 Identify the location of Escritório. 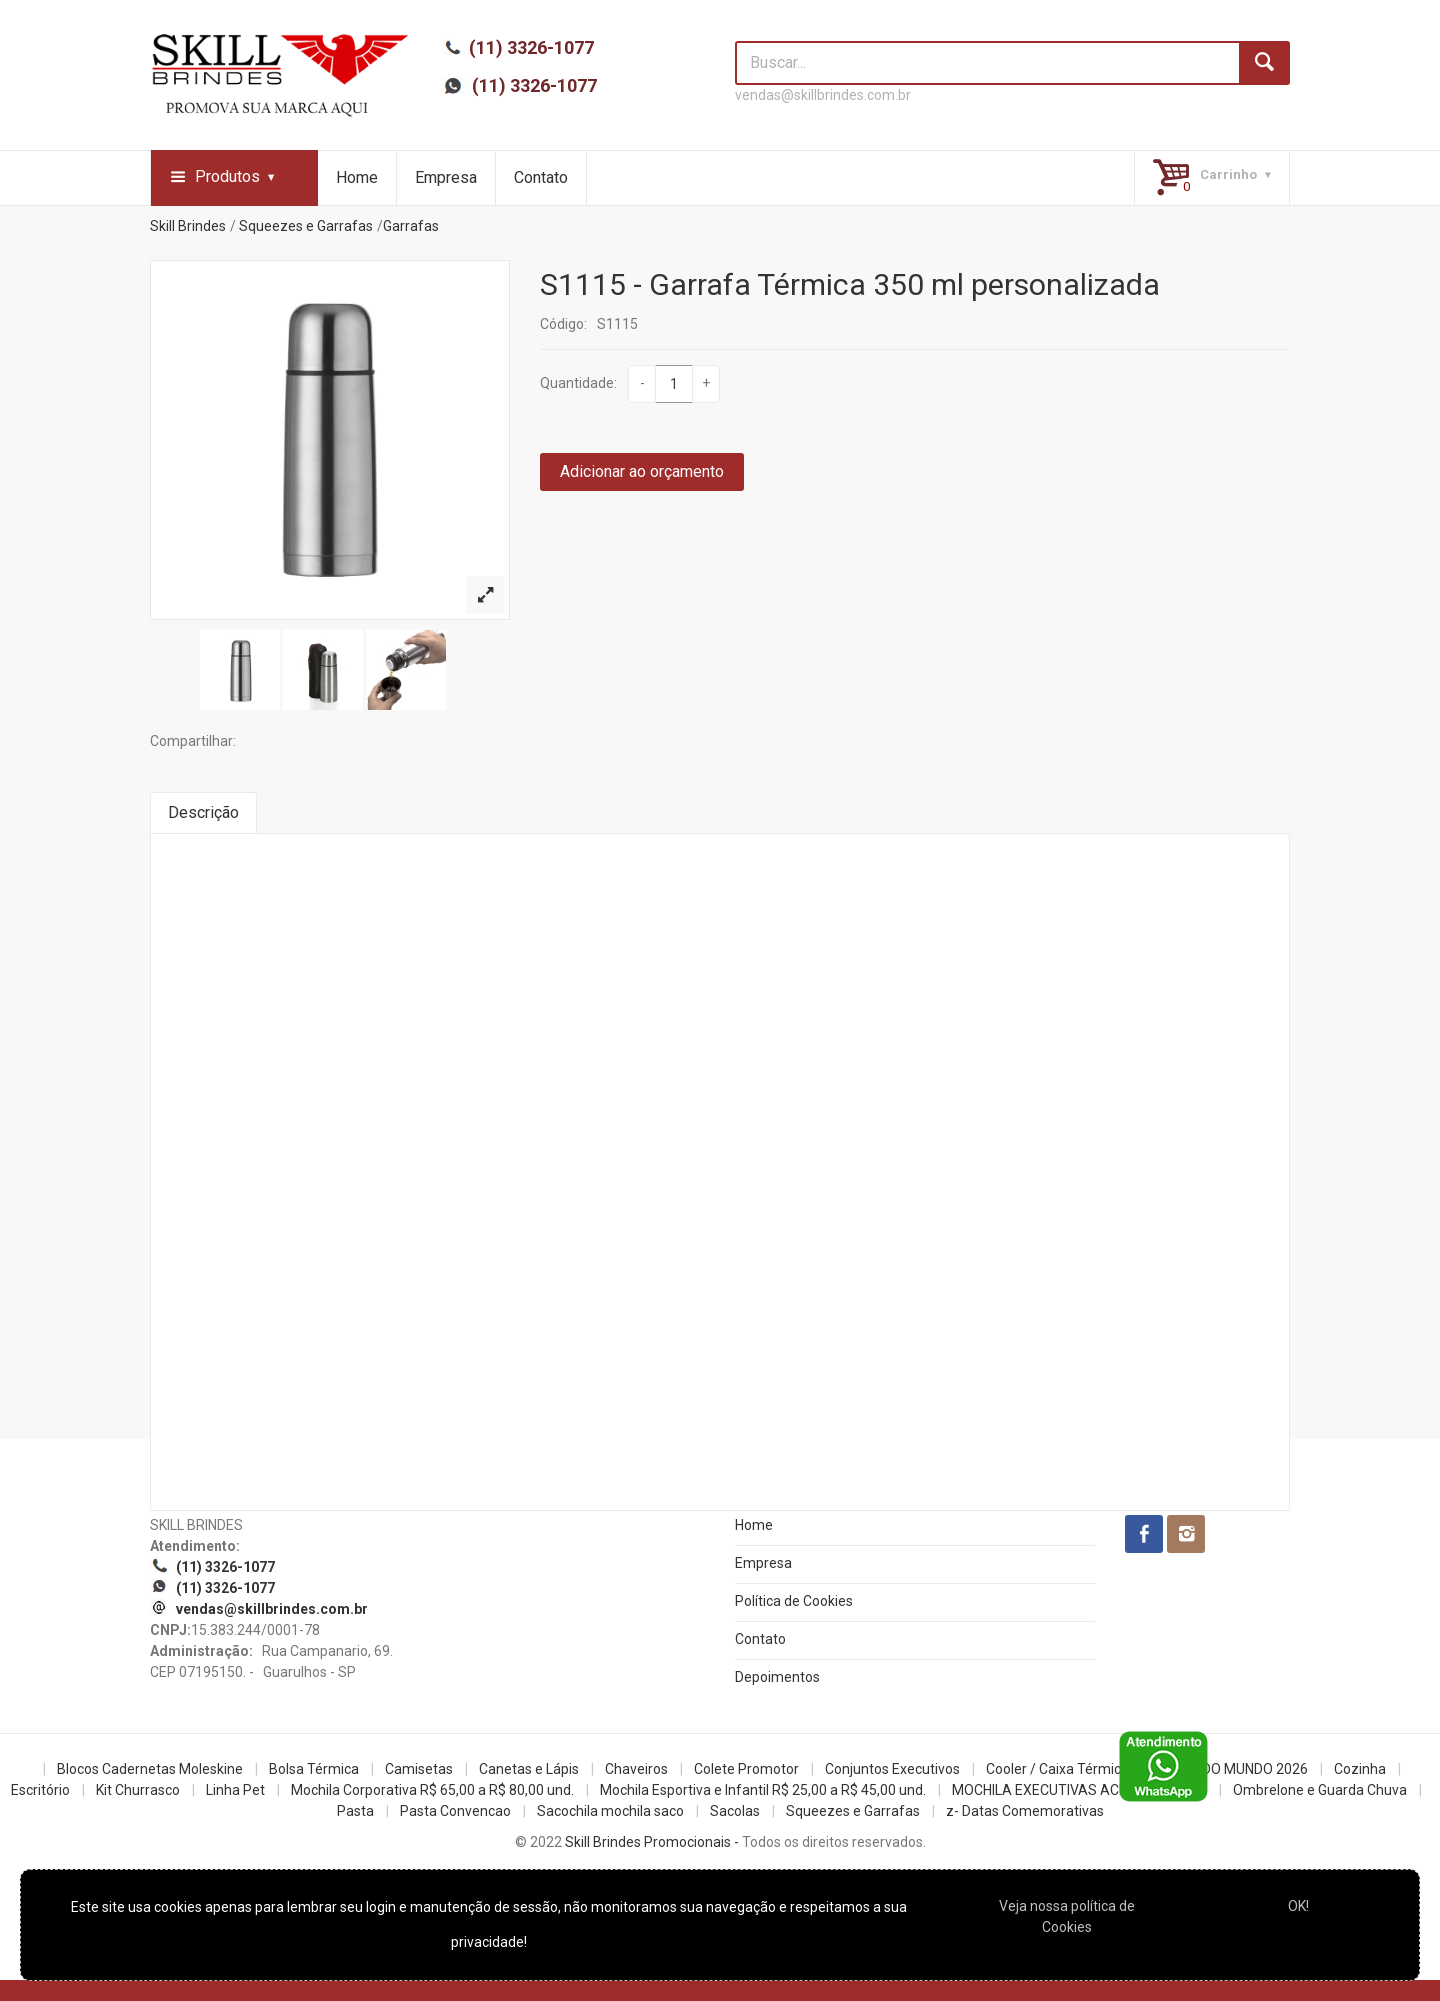
(40, 1790).